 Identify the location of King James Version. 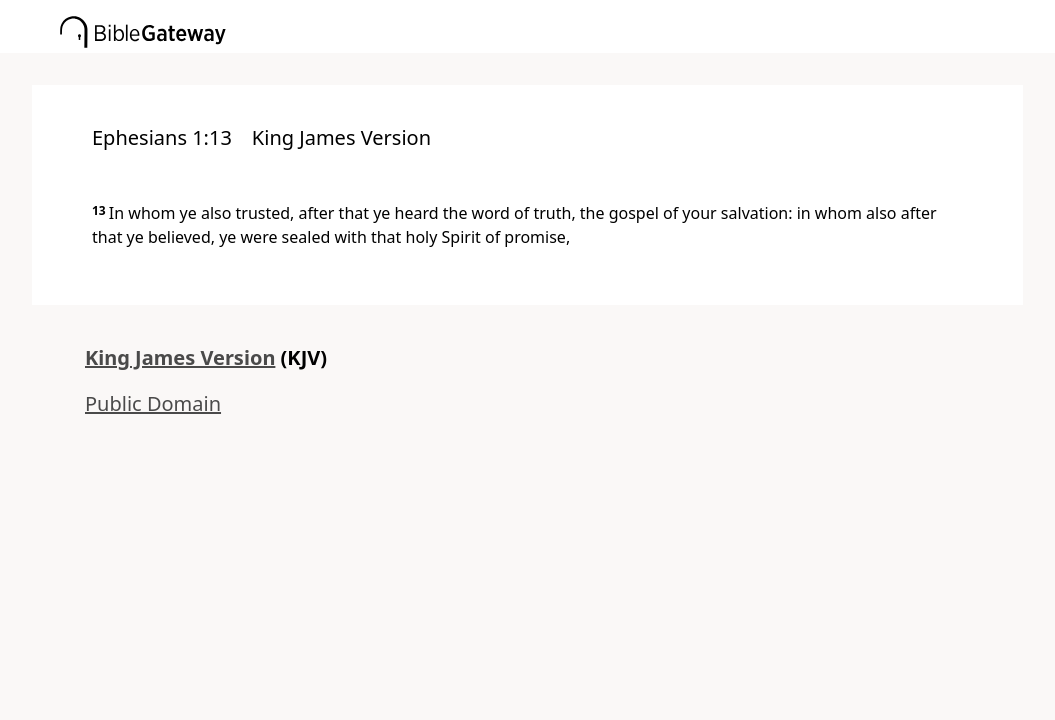
(180, 357).